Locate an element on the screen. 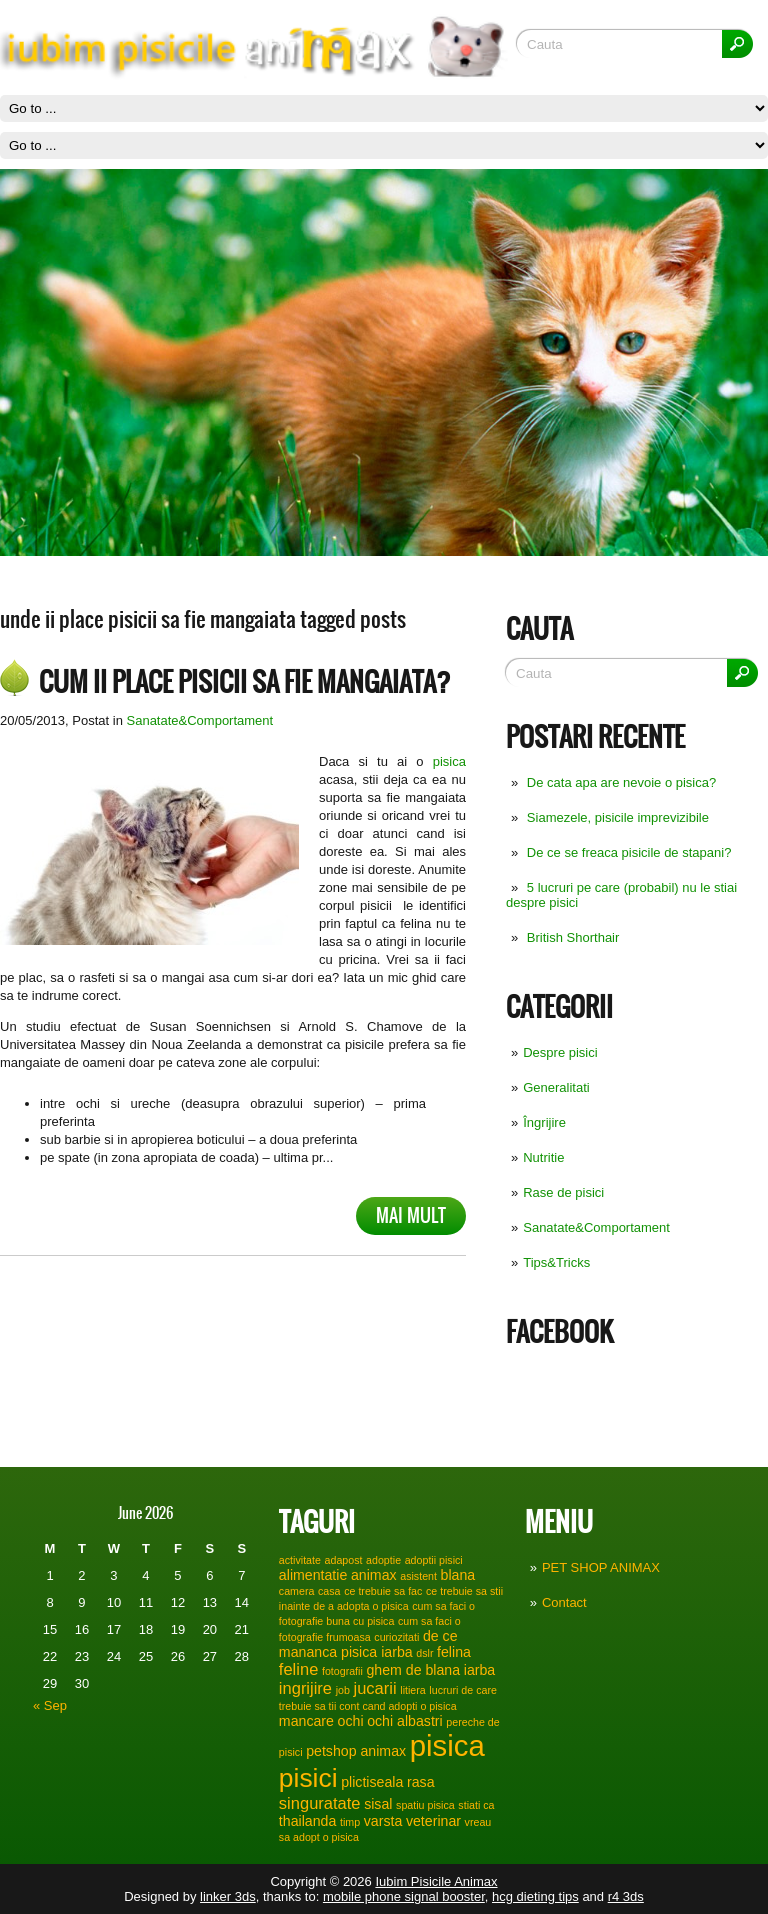 Image resolution: width=768 pixels, height=1914 pixels. thailanda [thailanda (2 items)] is located at coordinates (307, 1821).